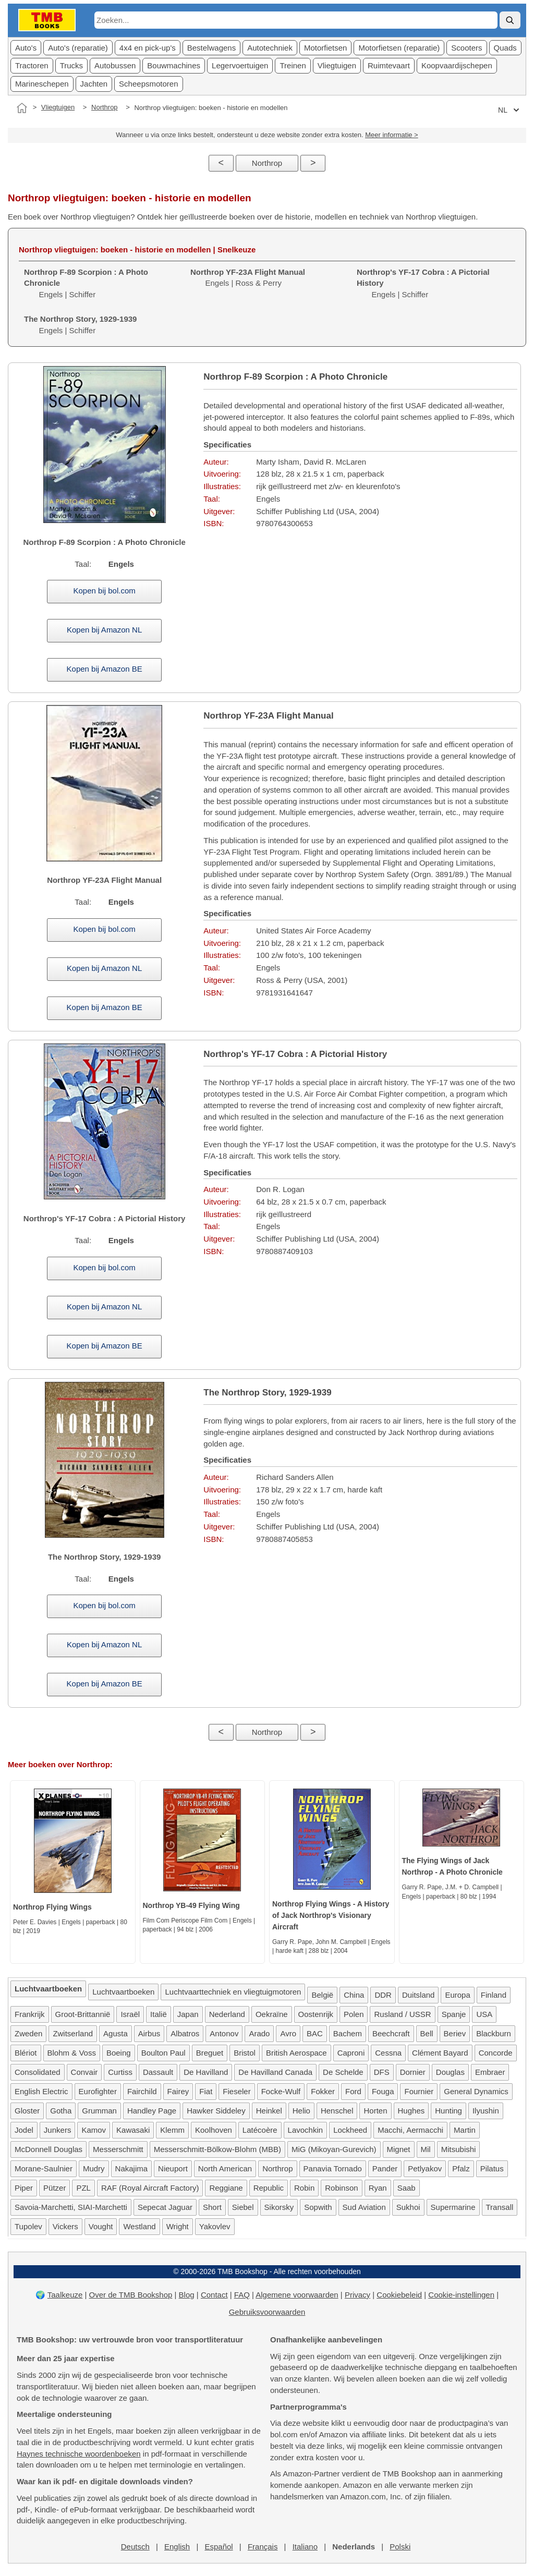  Describe the element at coordinates (210, 2052) in the screenshot. I see `Breguet` at that location.